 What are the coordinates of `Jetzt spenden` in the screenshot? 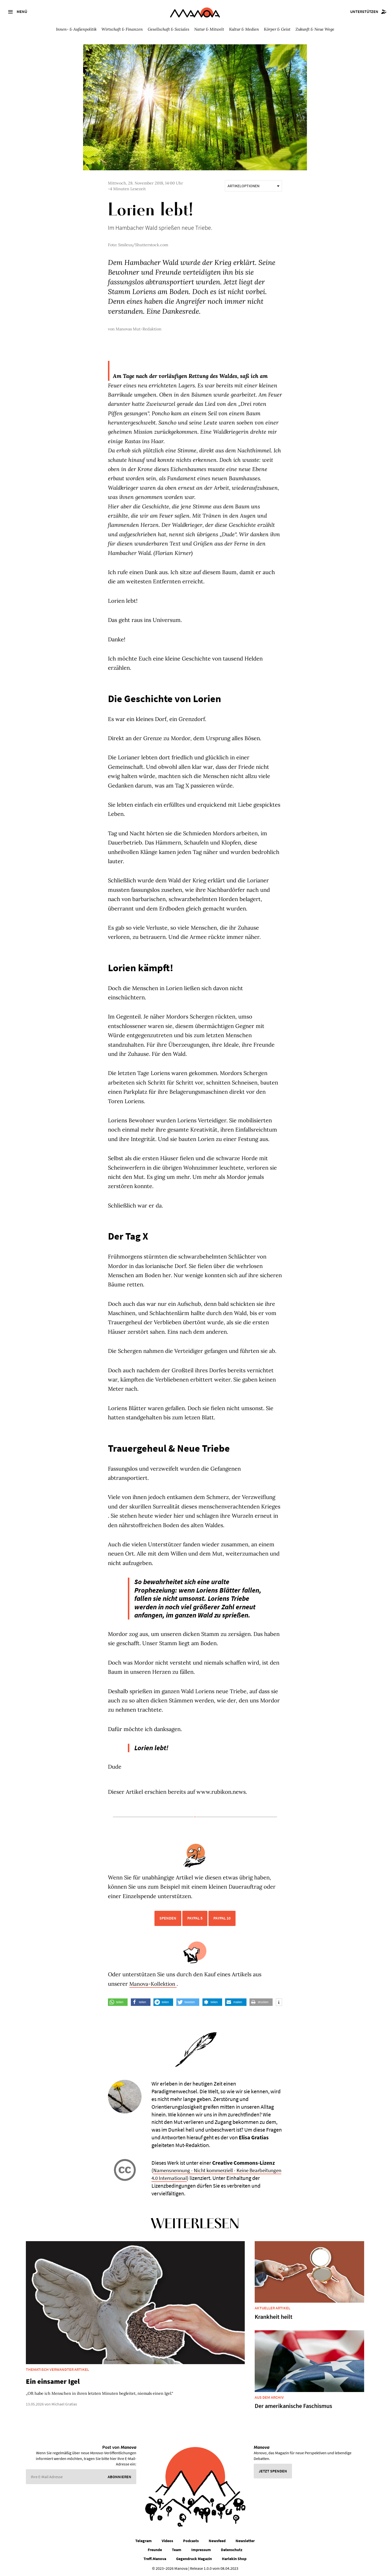 It's located at (273, 2470).